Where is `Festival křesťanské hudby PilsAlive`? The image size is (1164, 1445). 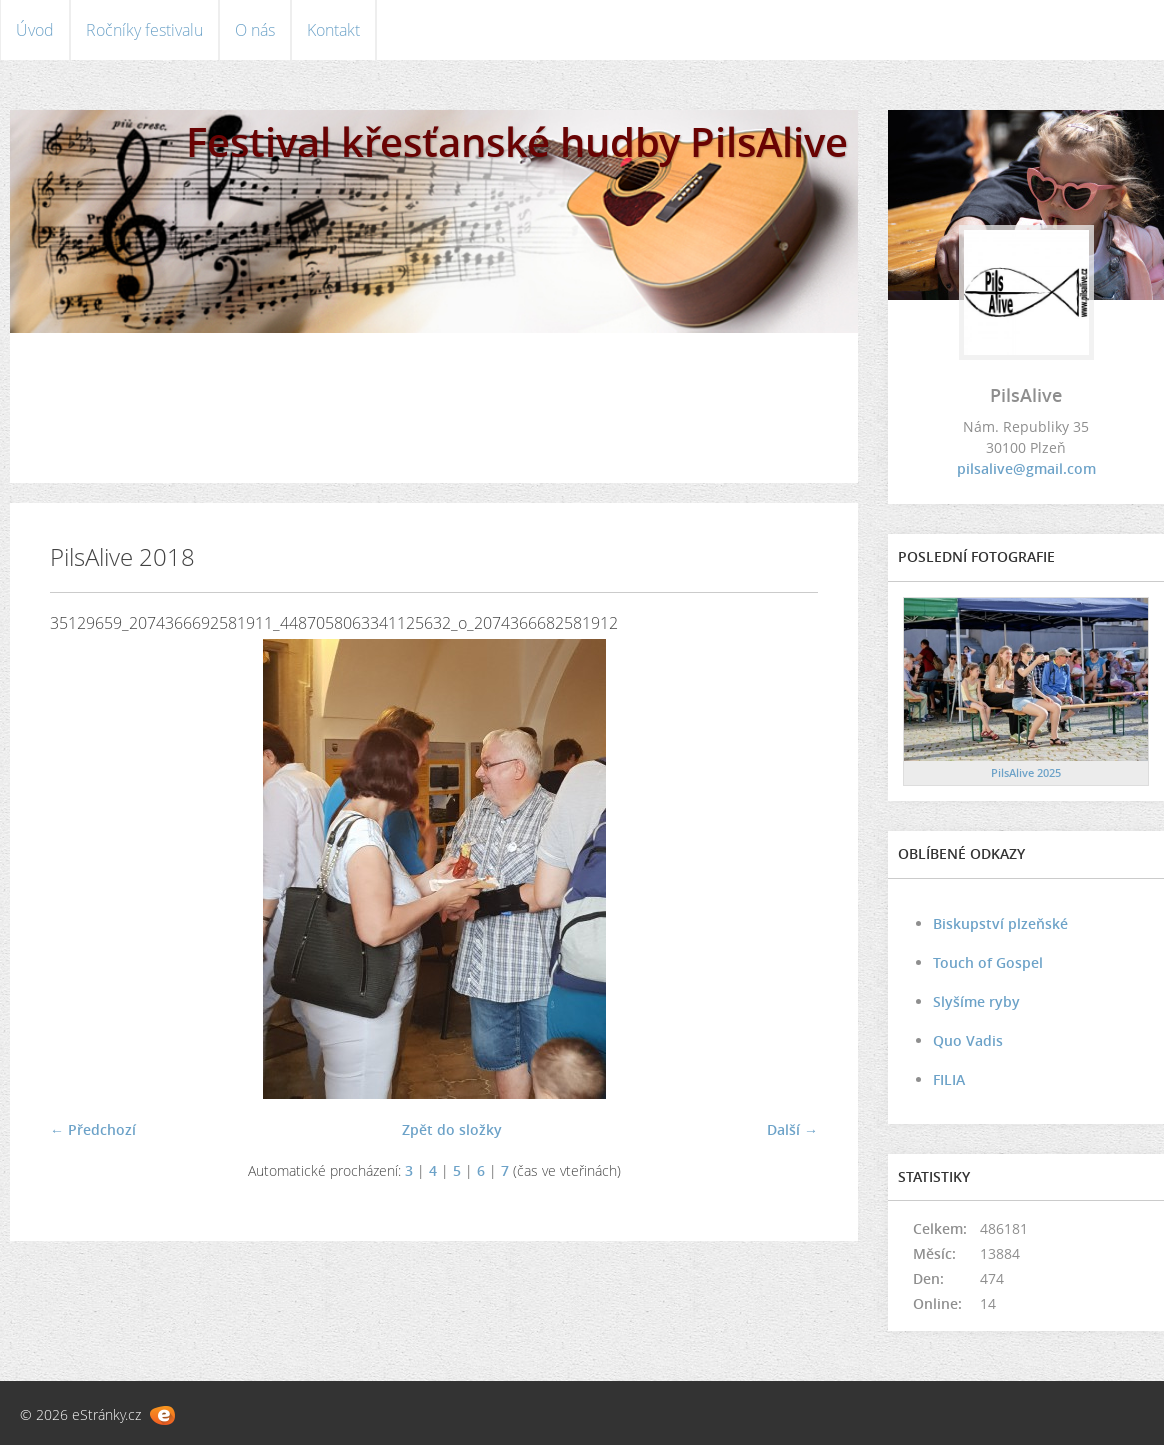
Festival křesťanské hudby PilsAlive is located at coordinates (517, 141).